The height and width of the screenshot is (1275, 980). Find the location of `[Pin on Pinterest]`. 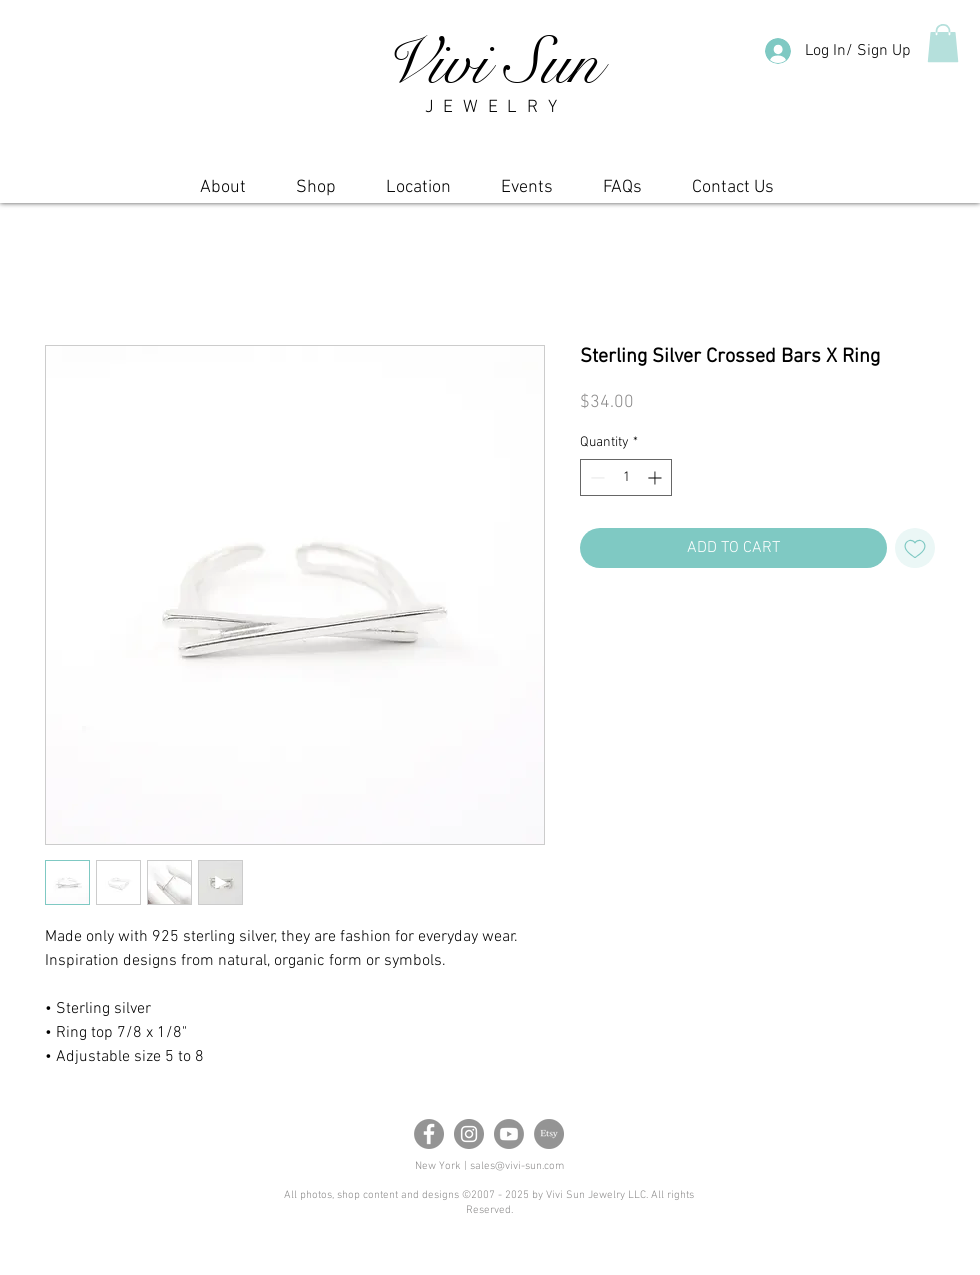

[Pin on Pinterest] is located at coordinates (631, 624).